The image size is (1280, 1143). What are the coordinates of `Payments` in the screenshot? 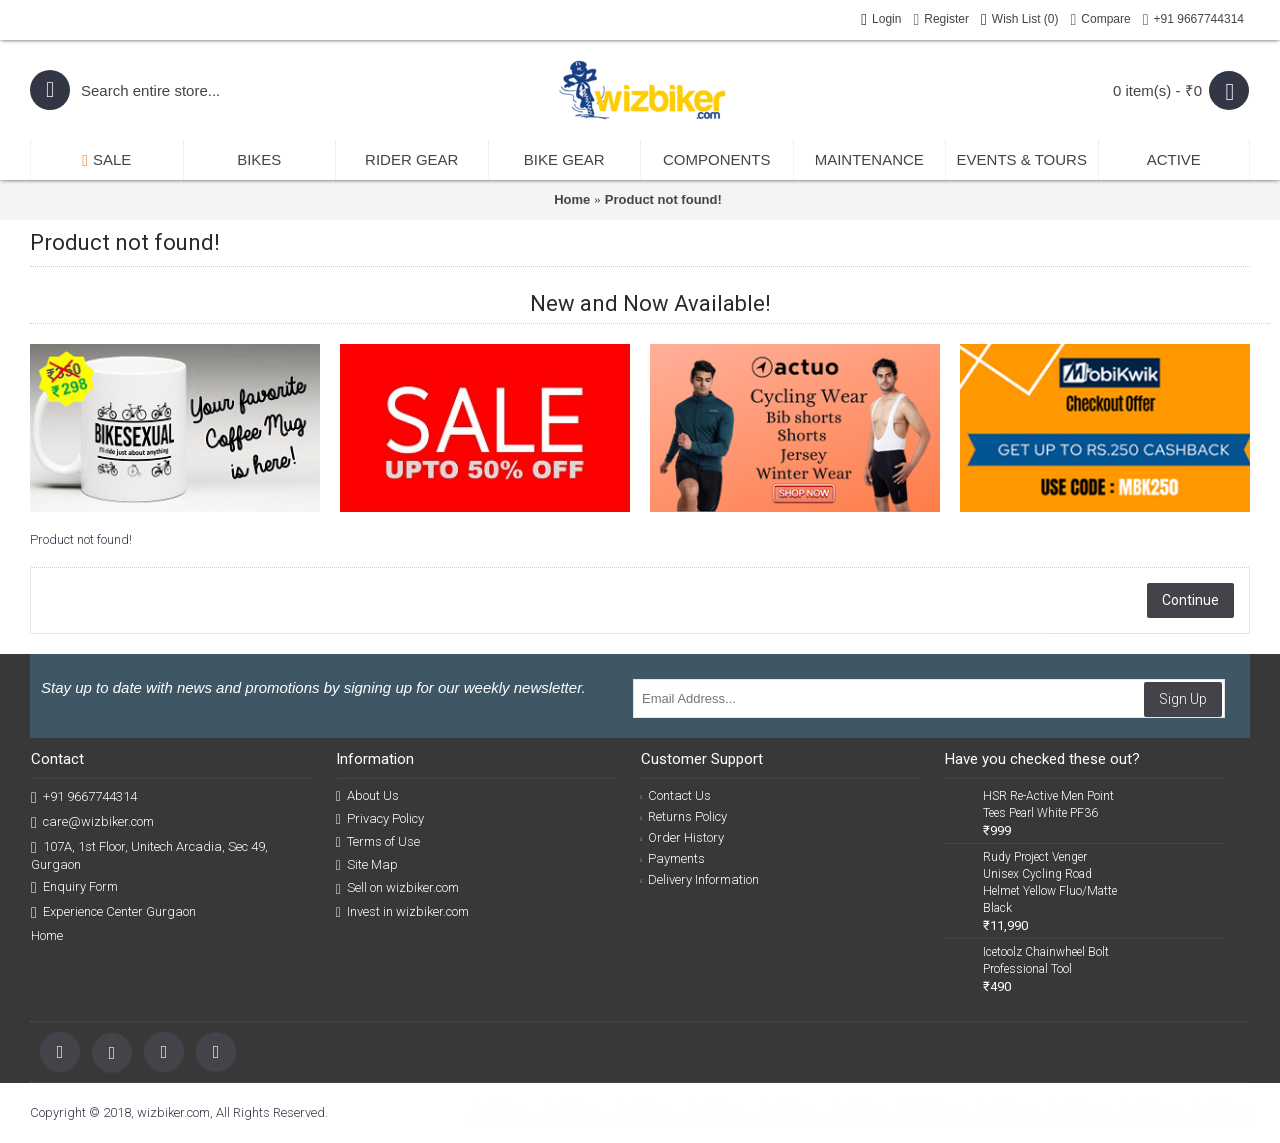 It's located at (673, 858).